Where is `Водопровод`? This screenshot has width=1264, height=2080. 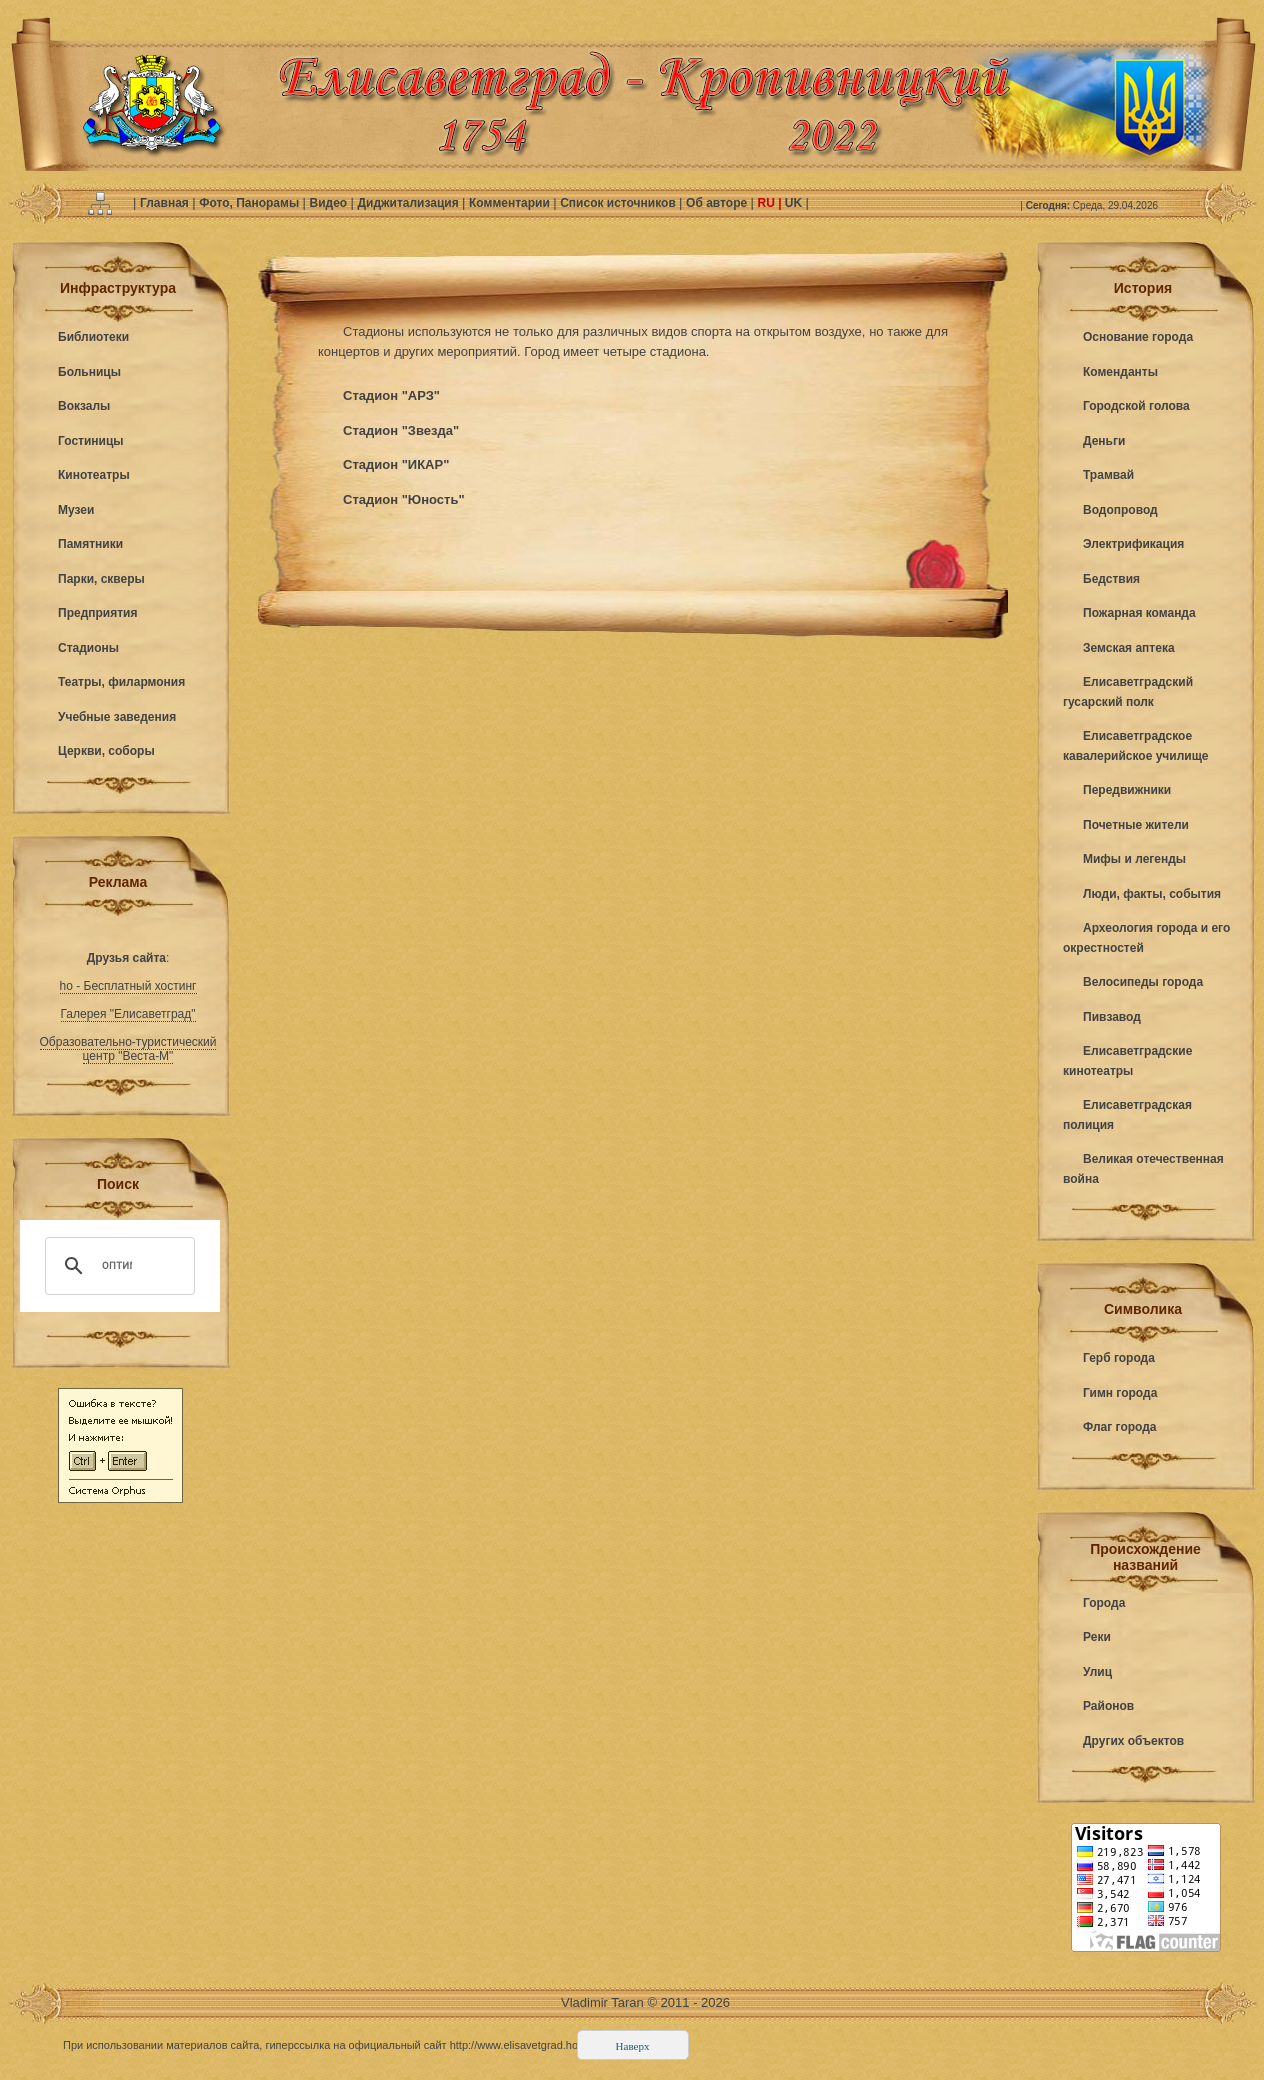
Водопровод is located at coordinates (1120, 510).